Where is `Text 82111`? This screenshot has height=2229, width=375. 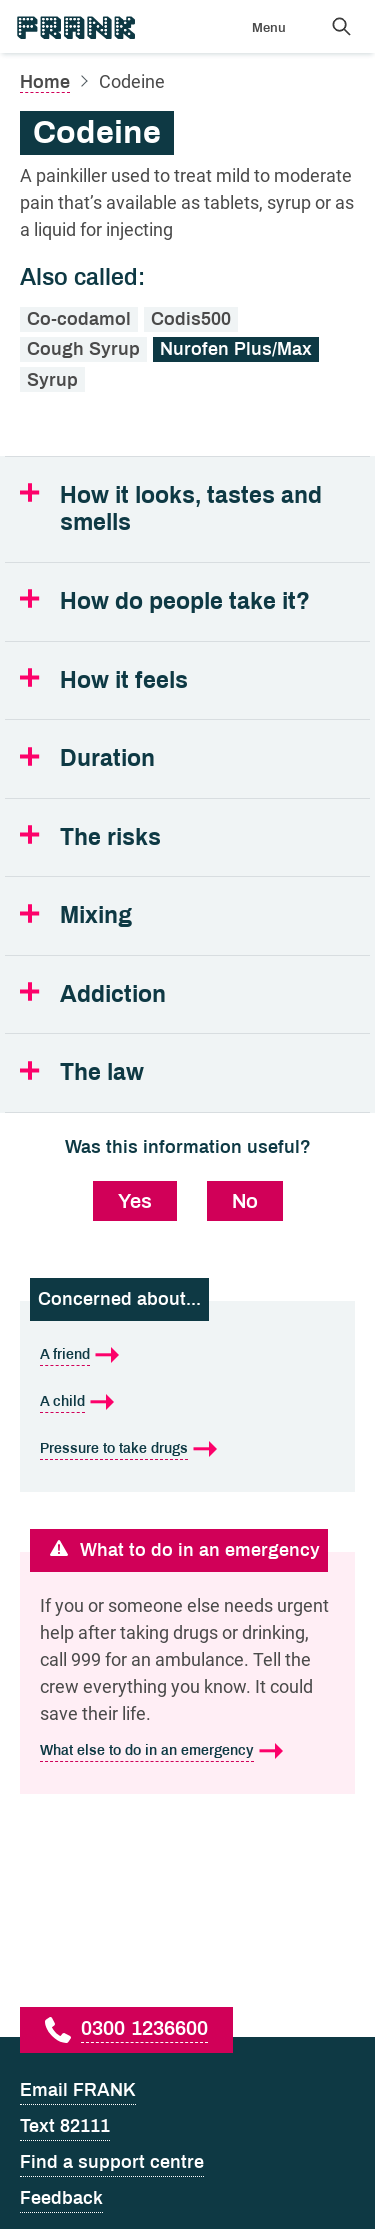 Text 82111 is located at coordinates (65, 2126).